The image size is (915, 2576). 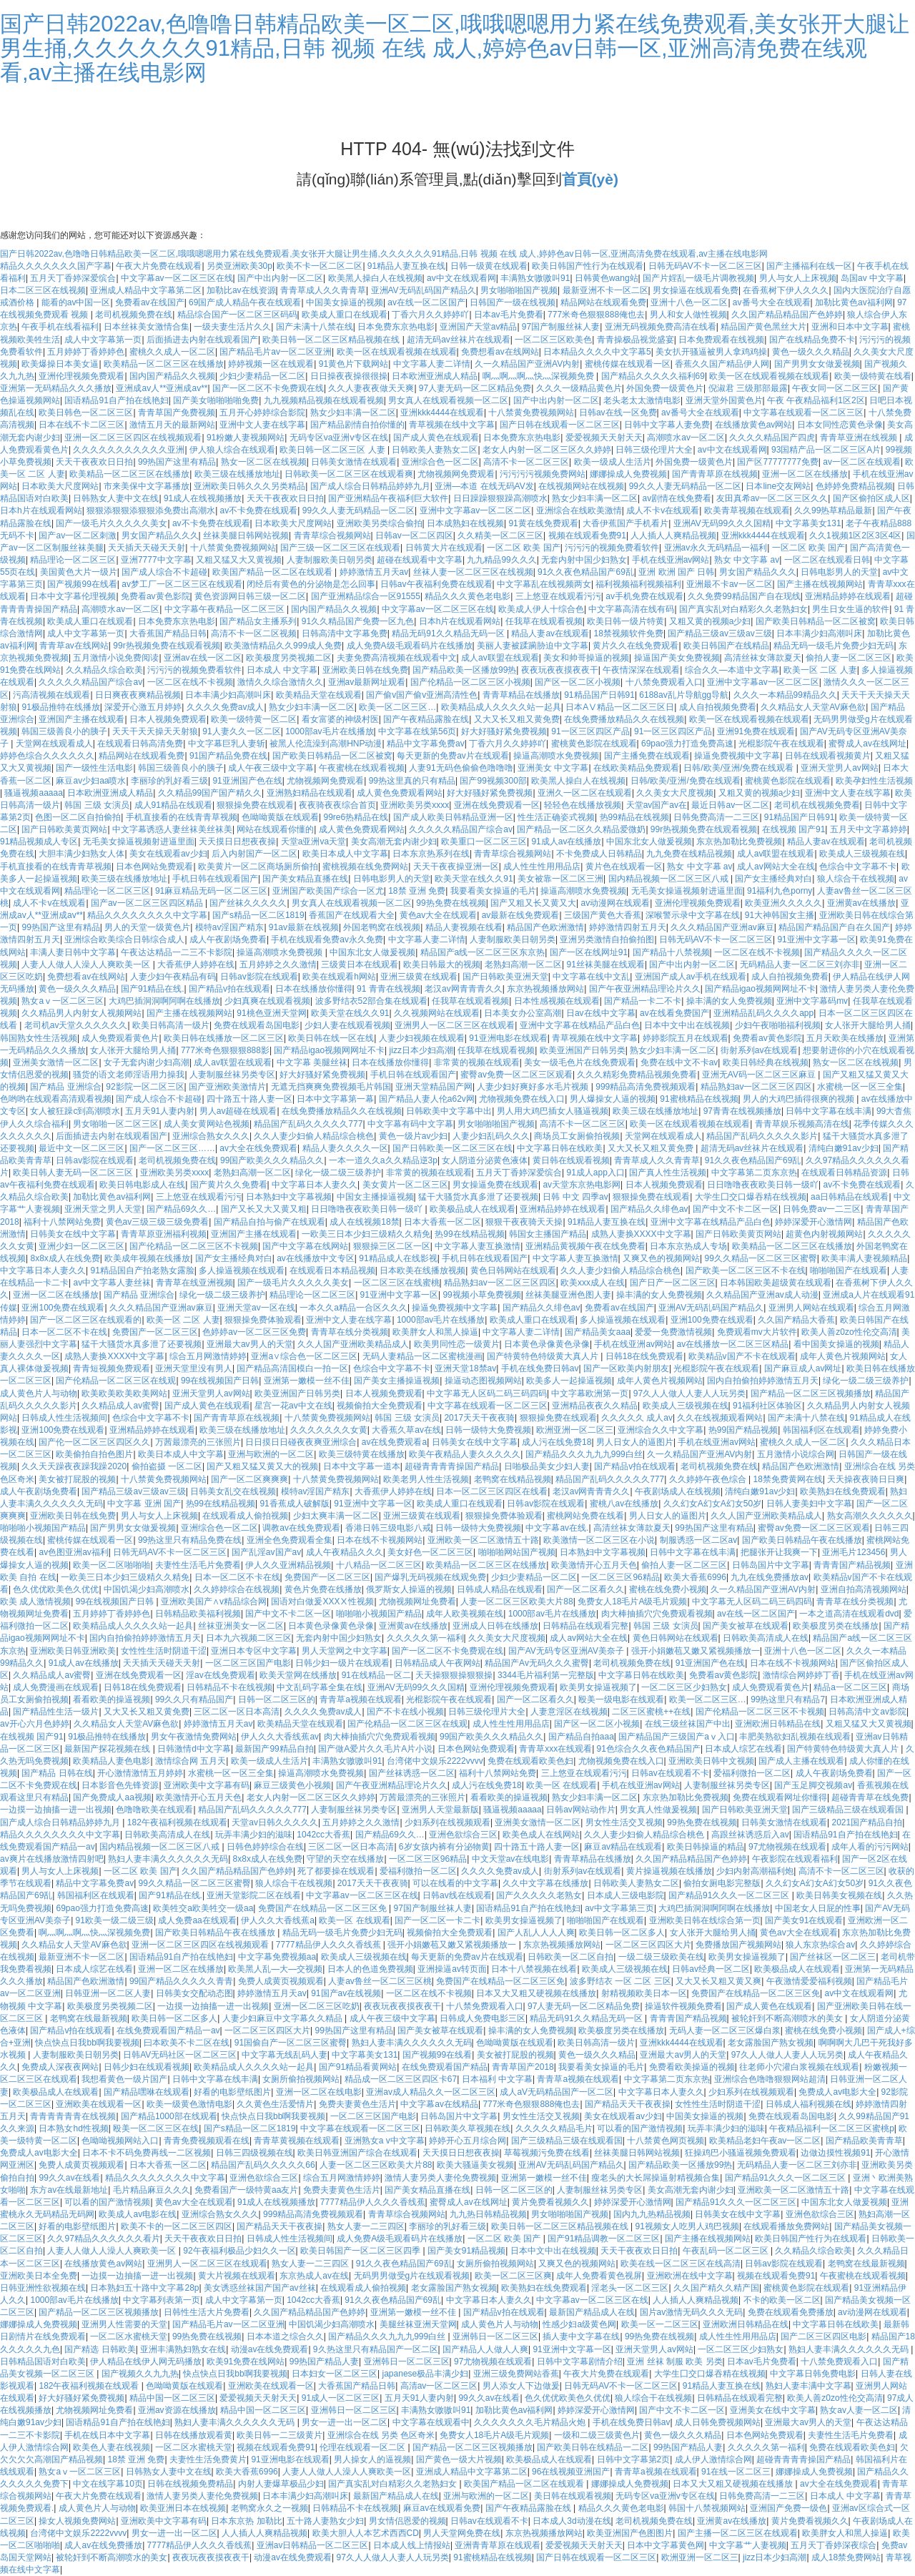 What do you see at coordinates (625, 1895) in the screenshot?
I see `日本成人三级电影院` at bounding box center [625, 1895].